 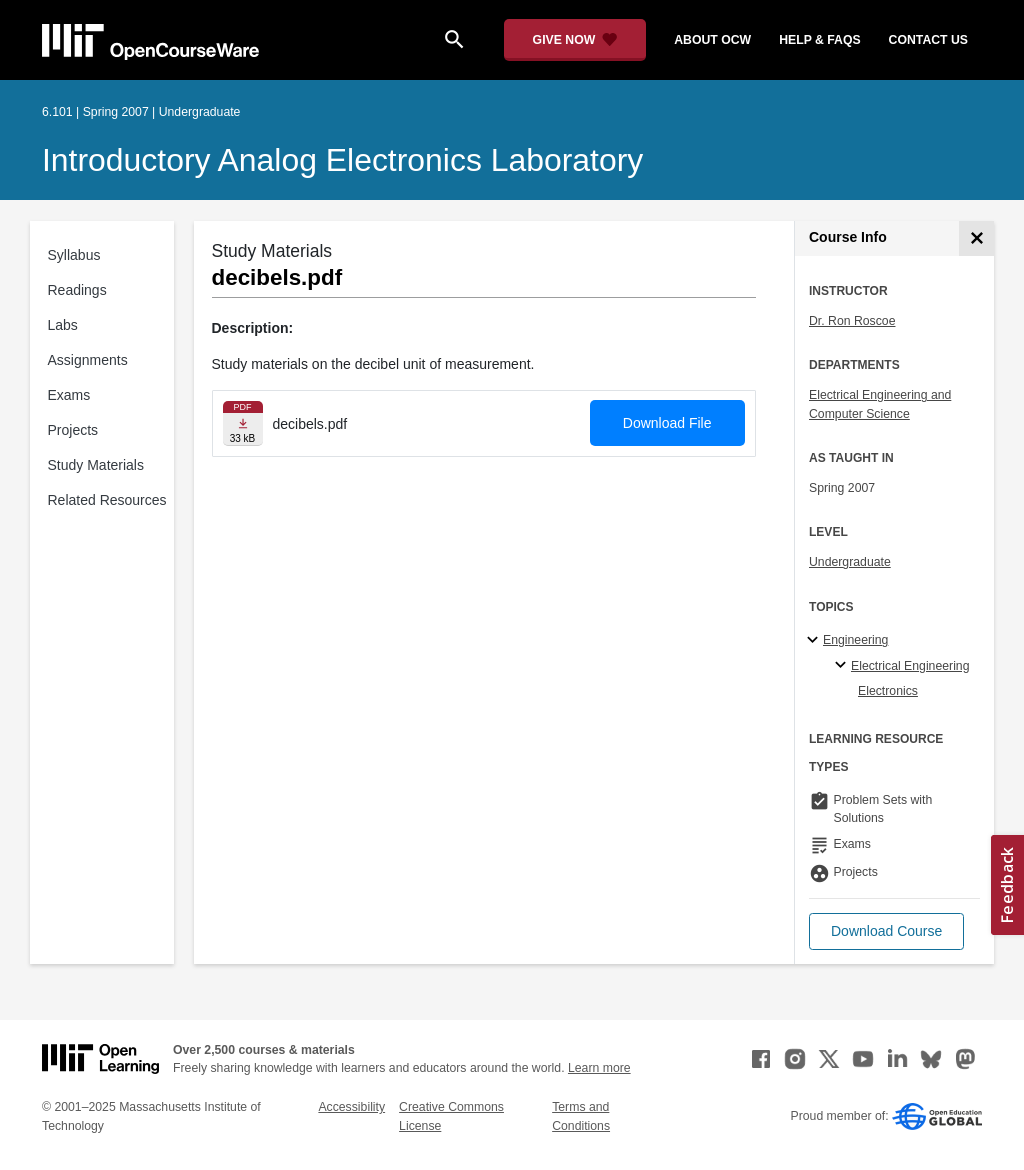 What do you see at coordinates (96, 465) in the screenshot?
I see `Study Materials` at bounding box center [96, 465].